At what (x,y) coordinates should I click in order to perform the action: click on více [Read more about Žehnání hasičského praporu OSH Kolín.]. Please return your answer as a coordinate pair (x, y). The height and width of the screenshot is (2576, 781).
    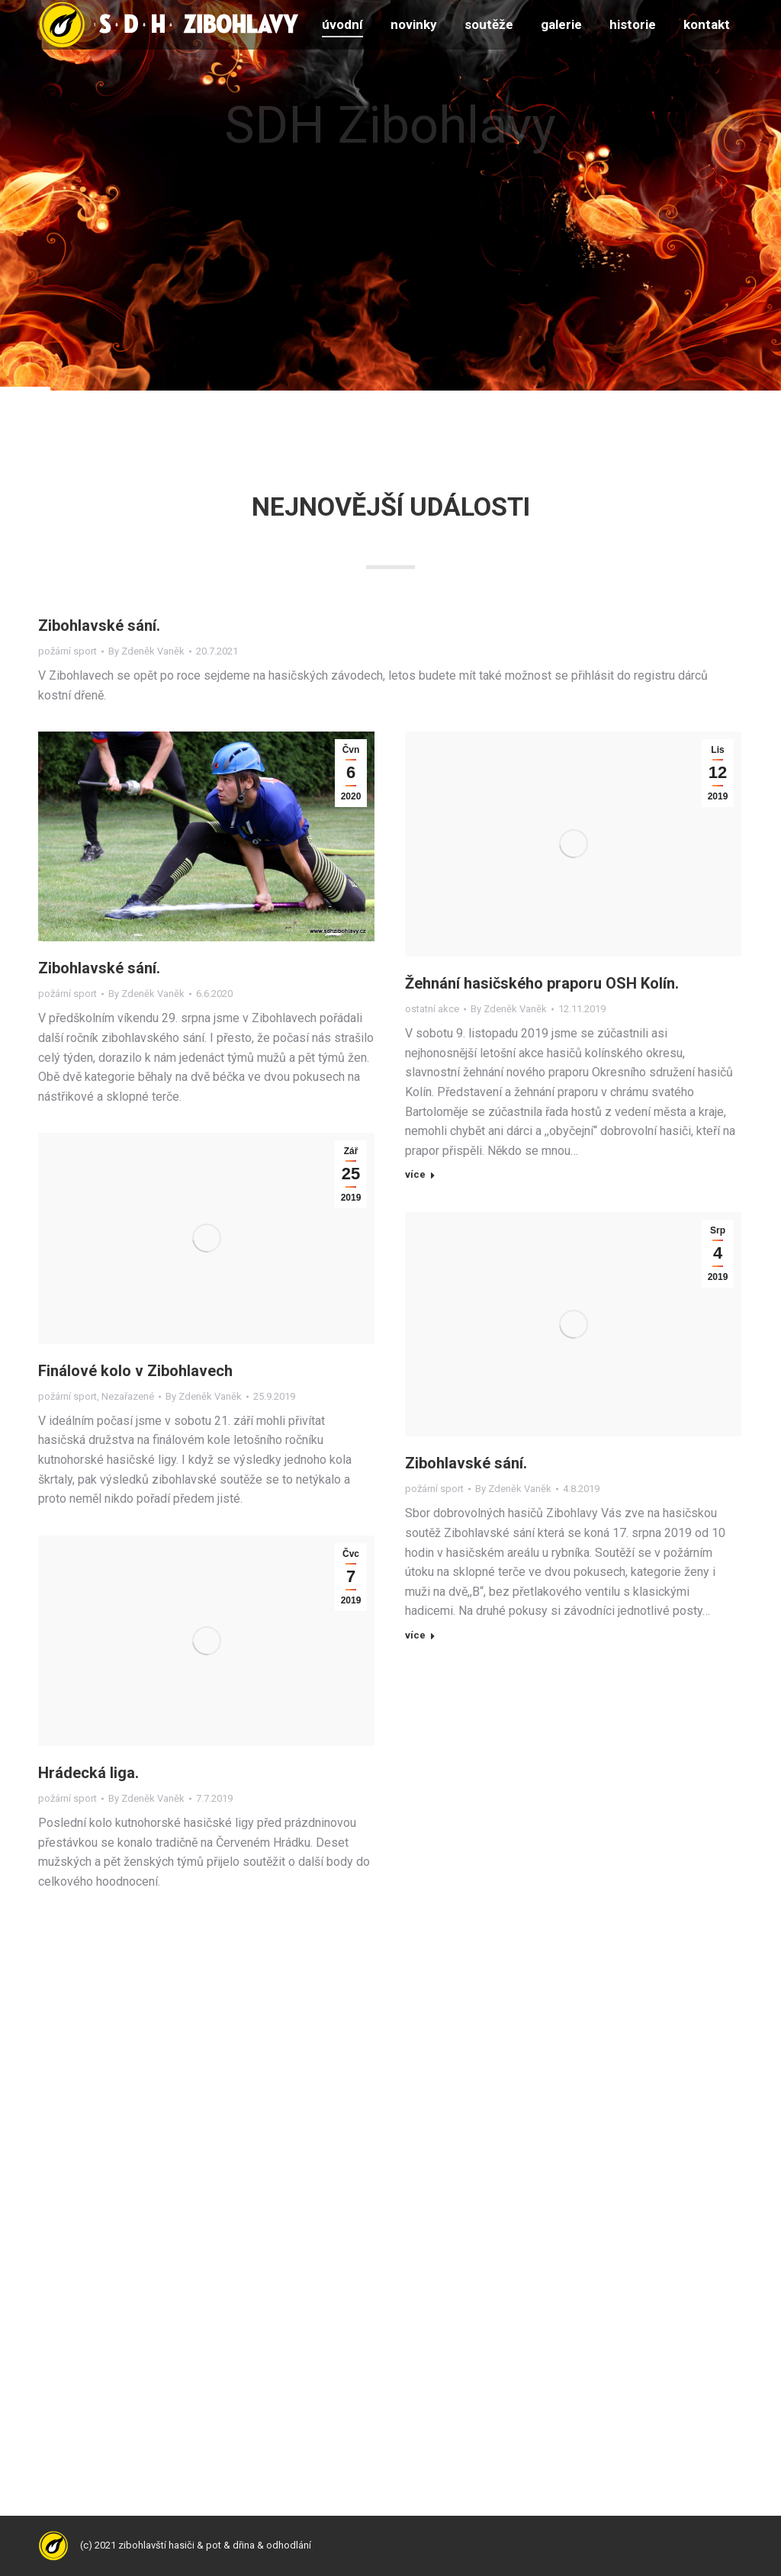
    Looking at the image, I should click on (415, 1174).